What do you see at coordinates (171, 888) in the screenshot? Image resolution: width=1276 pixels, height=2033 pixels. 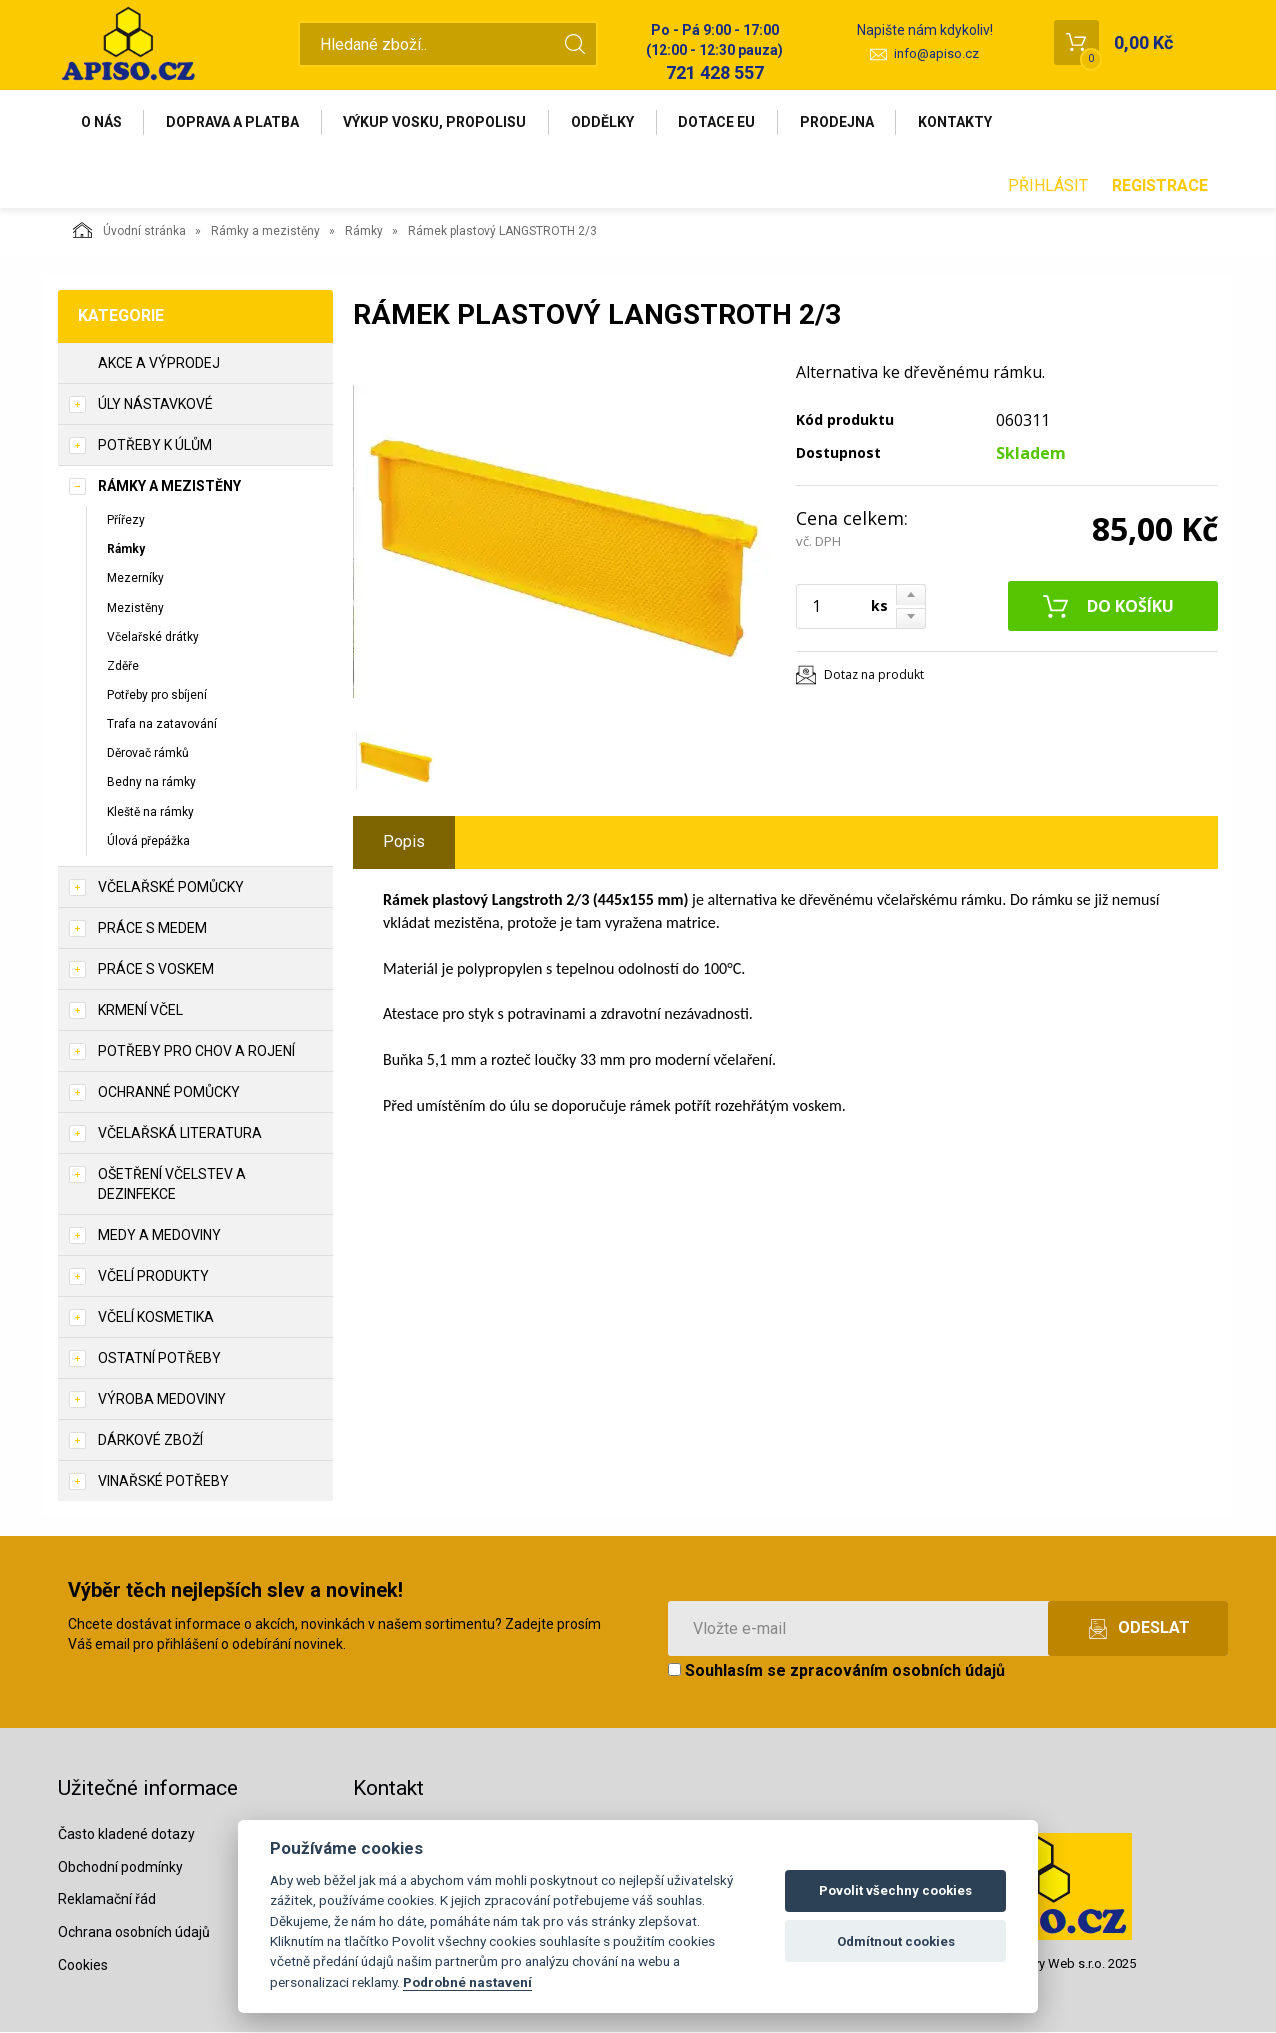 I see `Včelařské pomůcky` at bounding box center [171, 888].